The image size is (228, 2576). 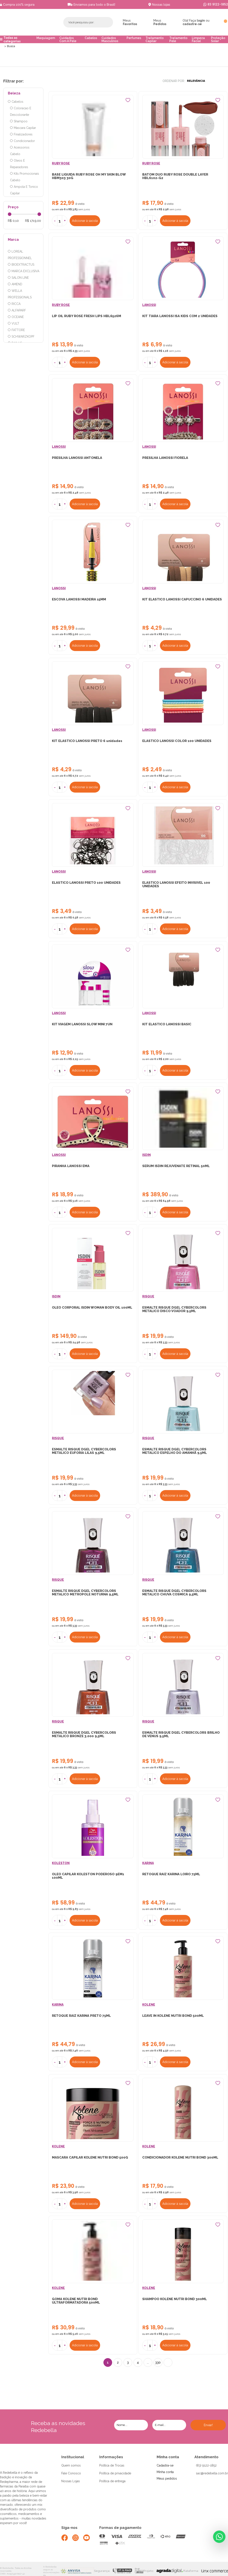 I want to click on Política de entrega, so click(x=112, y=2483).